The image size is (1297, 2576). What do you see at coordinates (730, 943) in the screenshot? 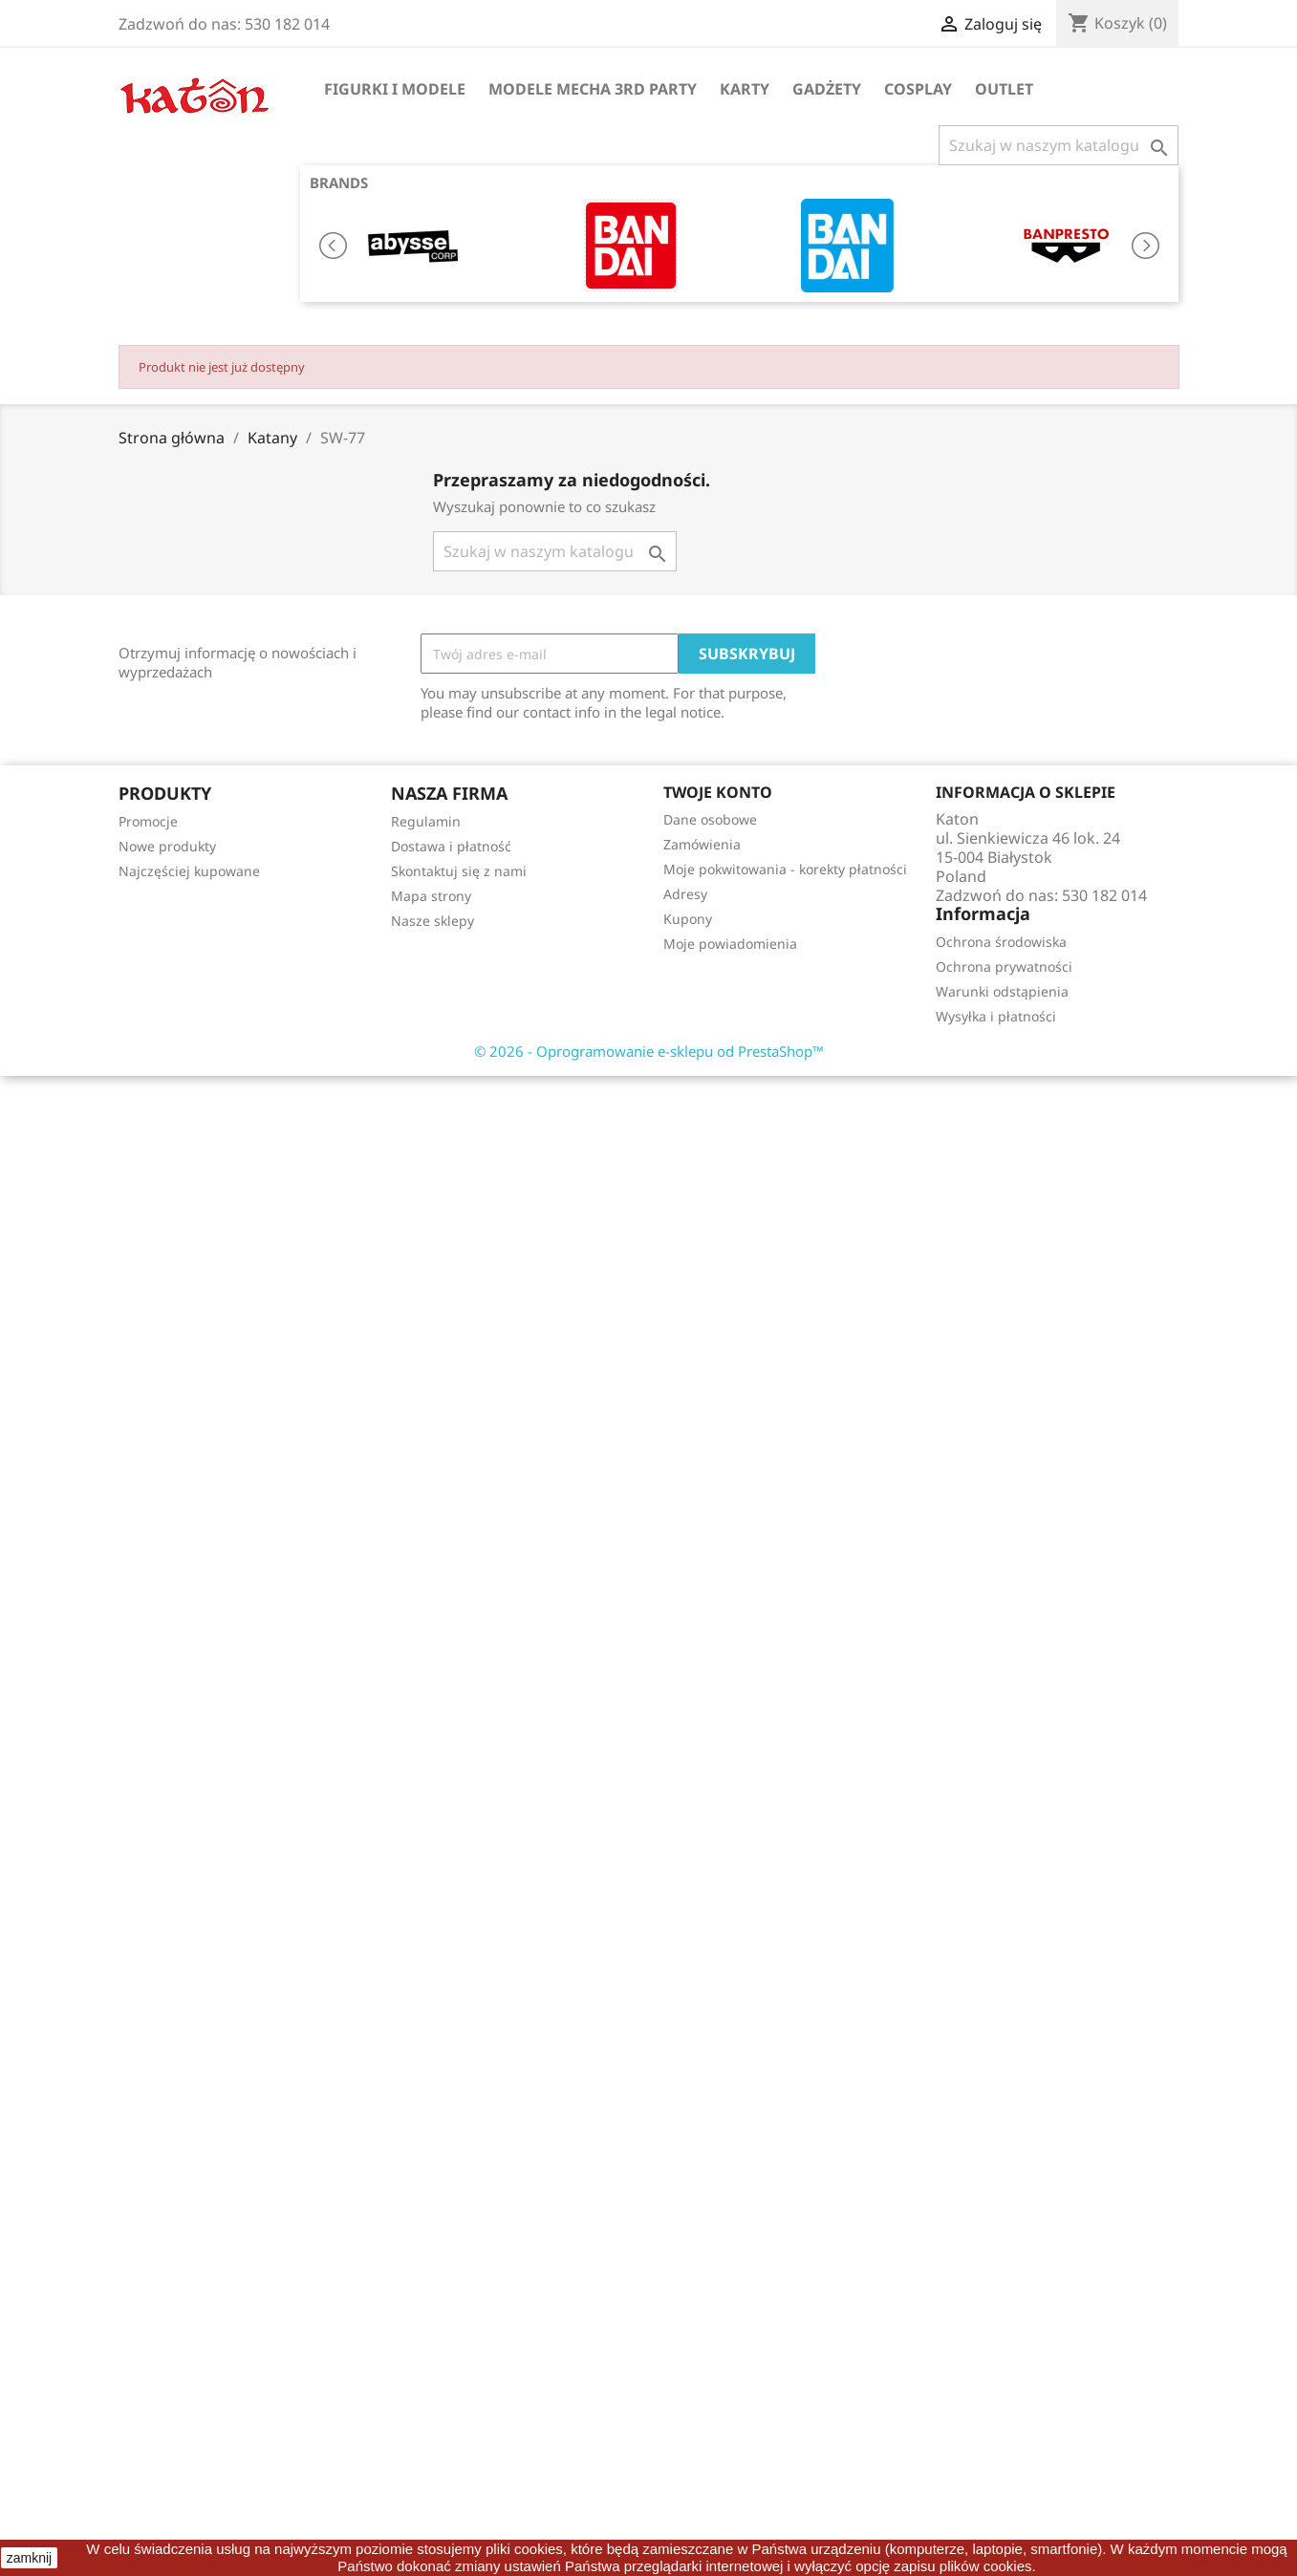
I see `Moje powiadomienia` at bounding box center [730, 943].